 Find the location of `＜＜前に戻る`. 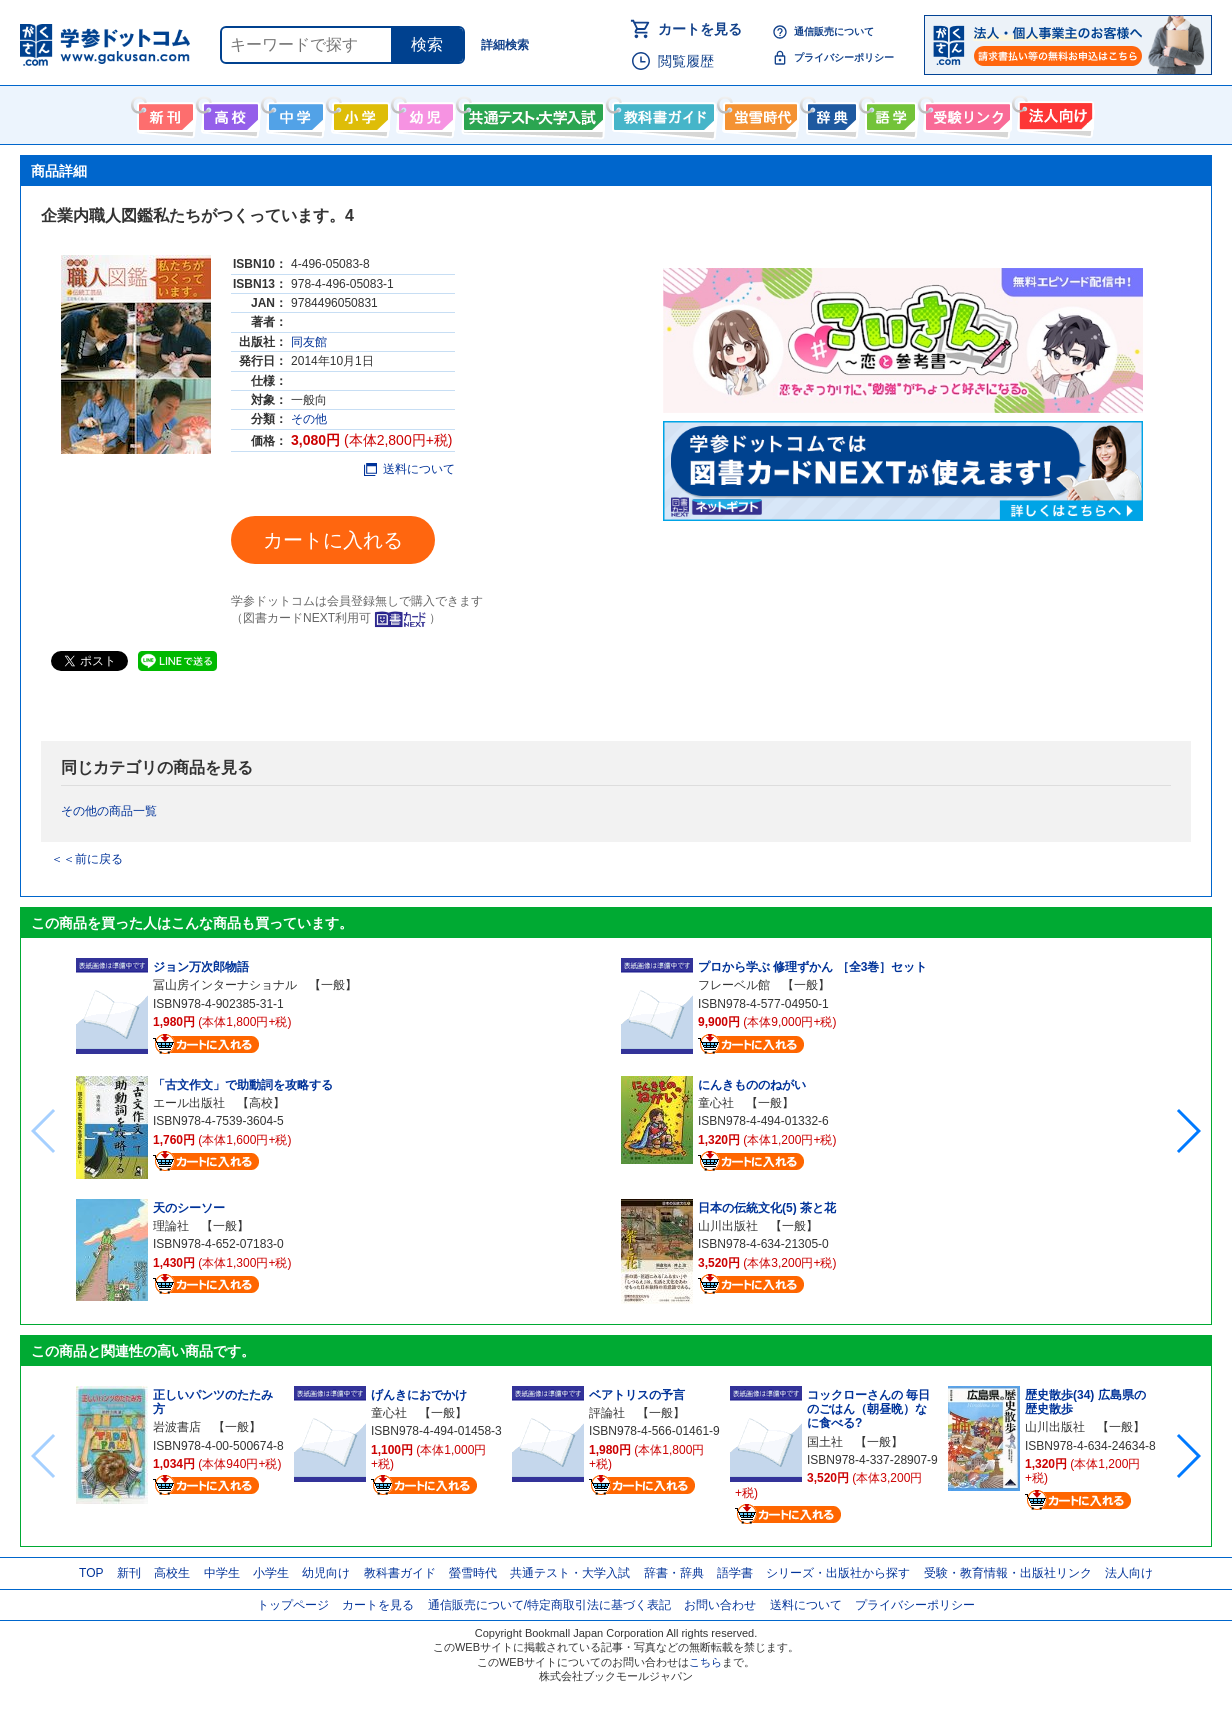

＜＜前に戻る is located at coordinates (87, 859).